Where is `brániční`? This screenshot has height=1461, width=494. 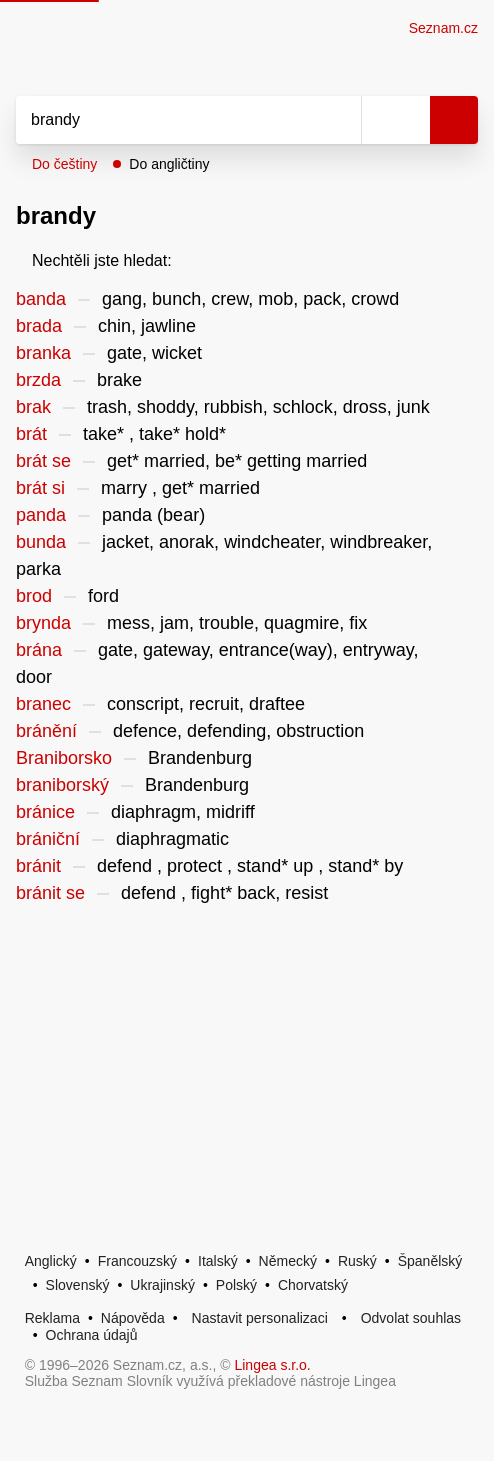 brániční is located at coordinates (48, 839).